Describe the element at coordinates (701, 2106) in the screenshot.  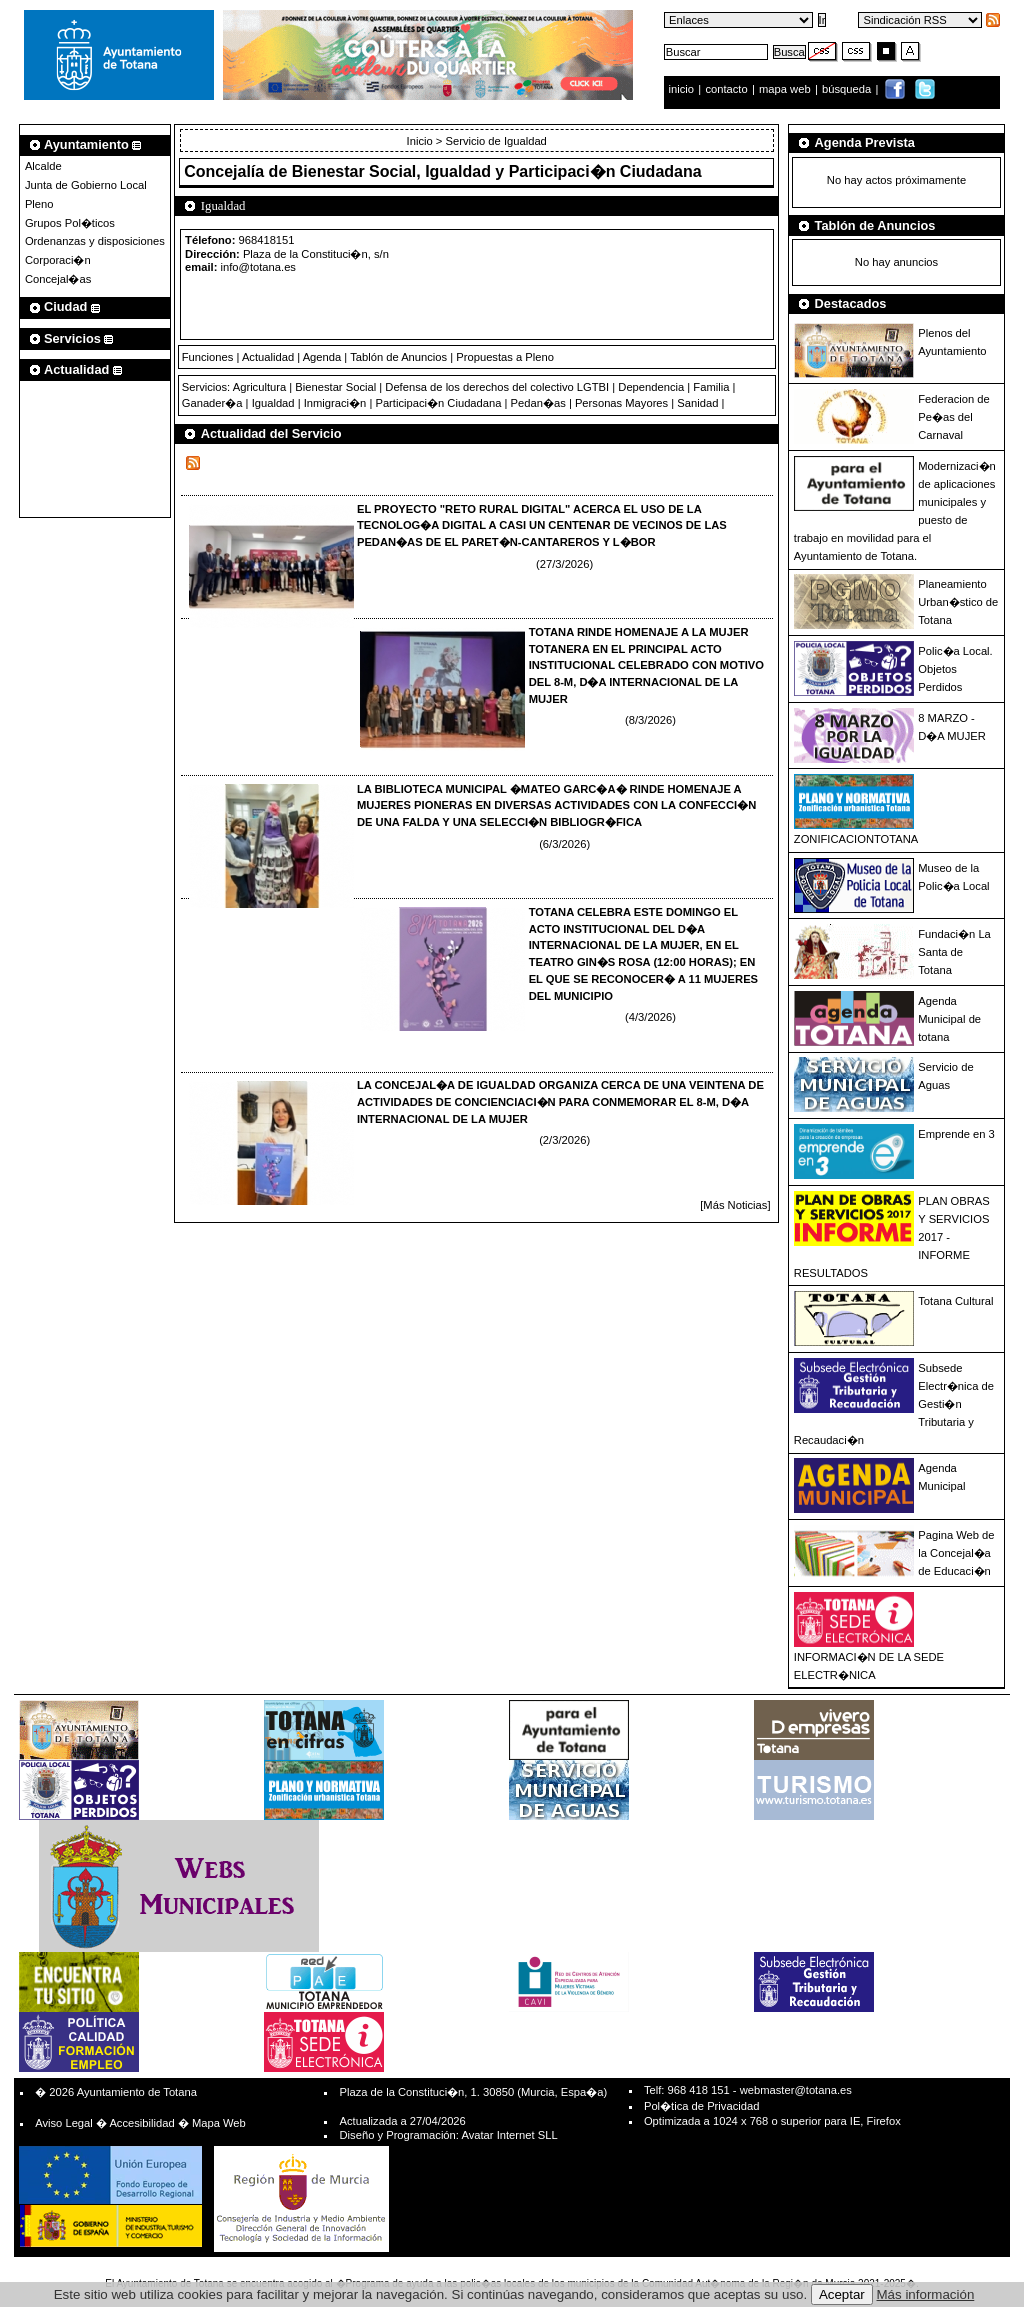
I see `Pol�tica de Privacidad` at that location.